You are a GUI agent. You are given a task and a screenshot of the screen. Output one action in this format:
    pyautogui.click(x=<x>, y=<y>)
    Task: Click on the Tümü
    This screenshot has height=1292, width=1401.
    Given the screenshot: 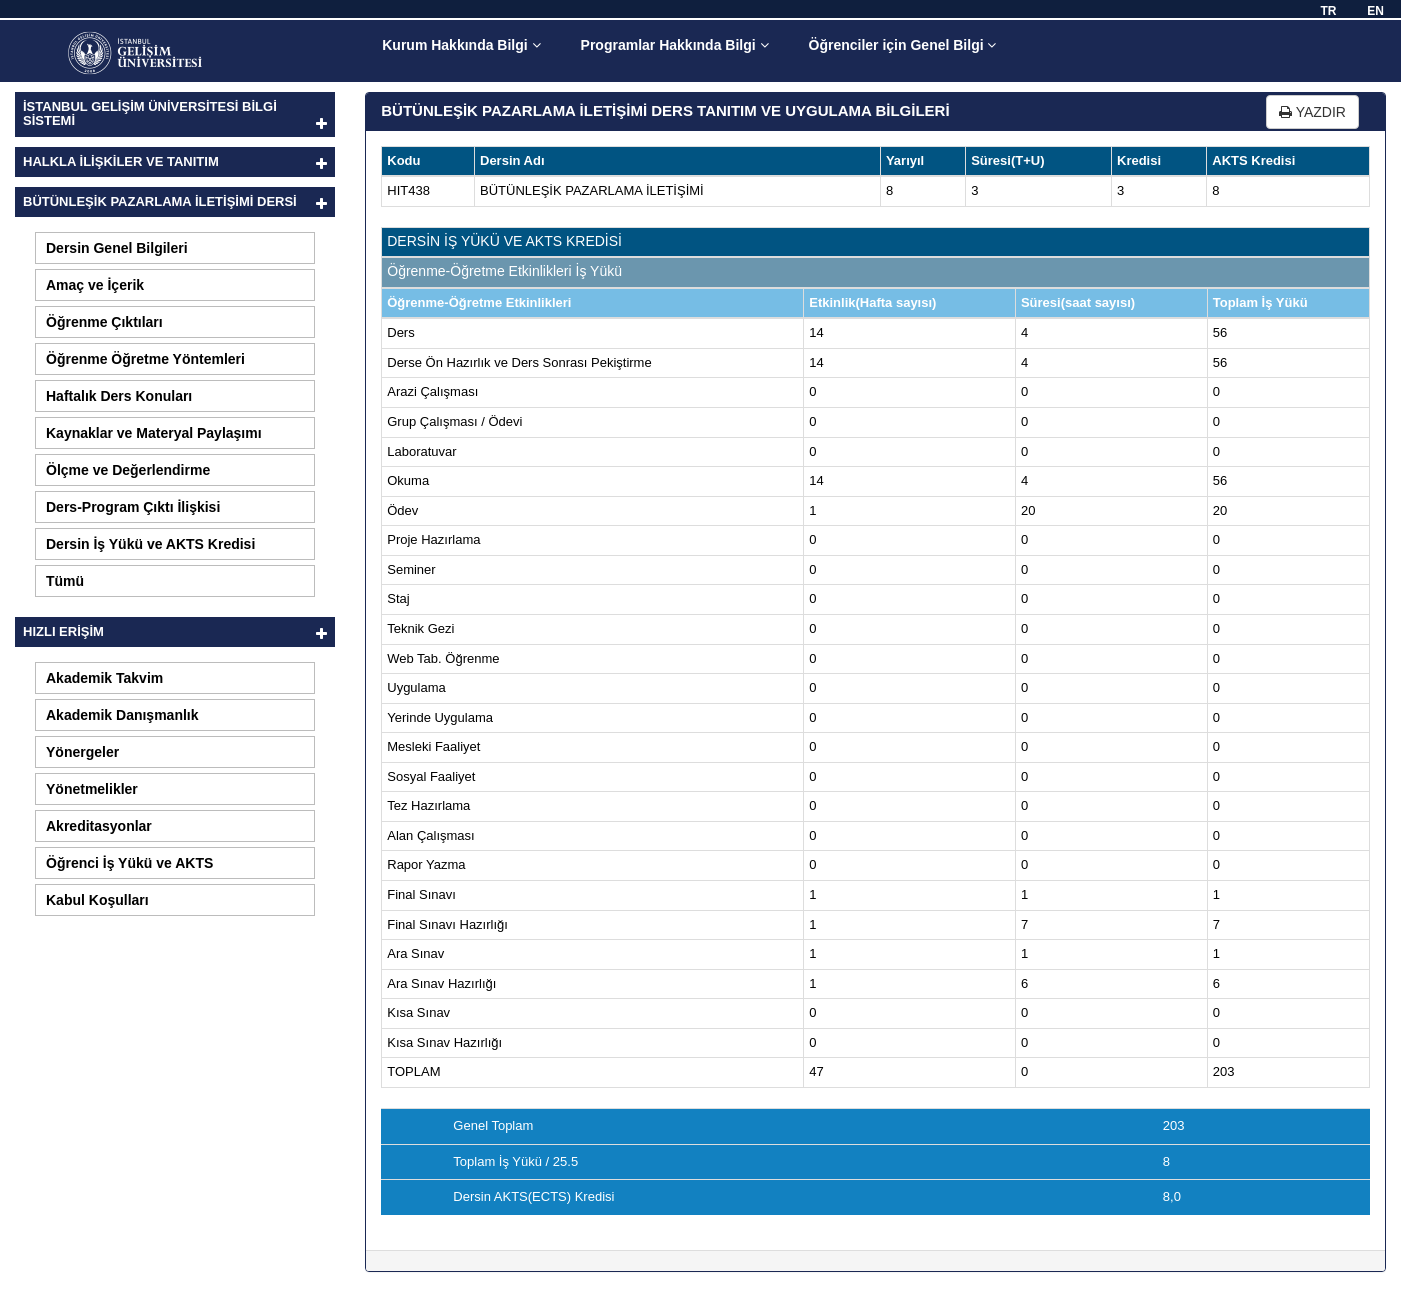 What is the action you would take?
    pyautogui.click(x=65, y=581)
    